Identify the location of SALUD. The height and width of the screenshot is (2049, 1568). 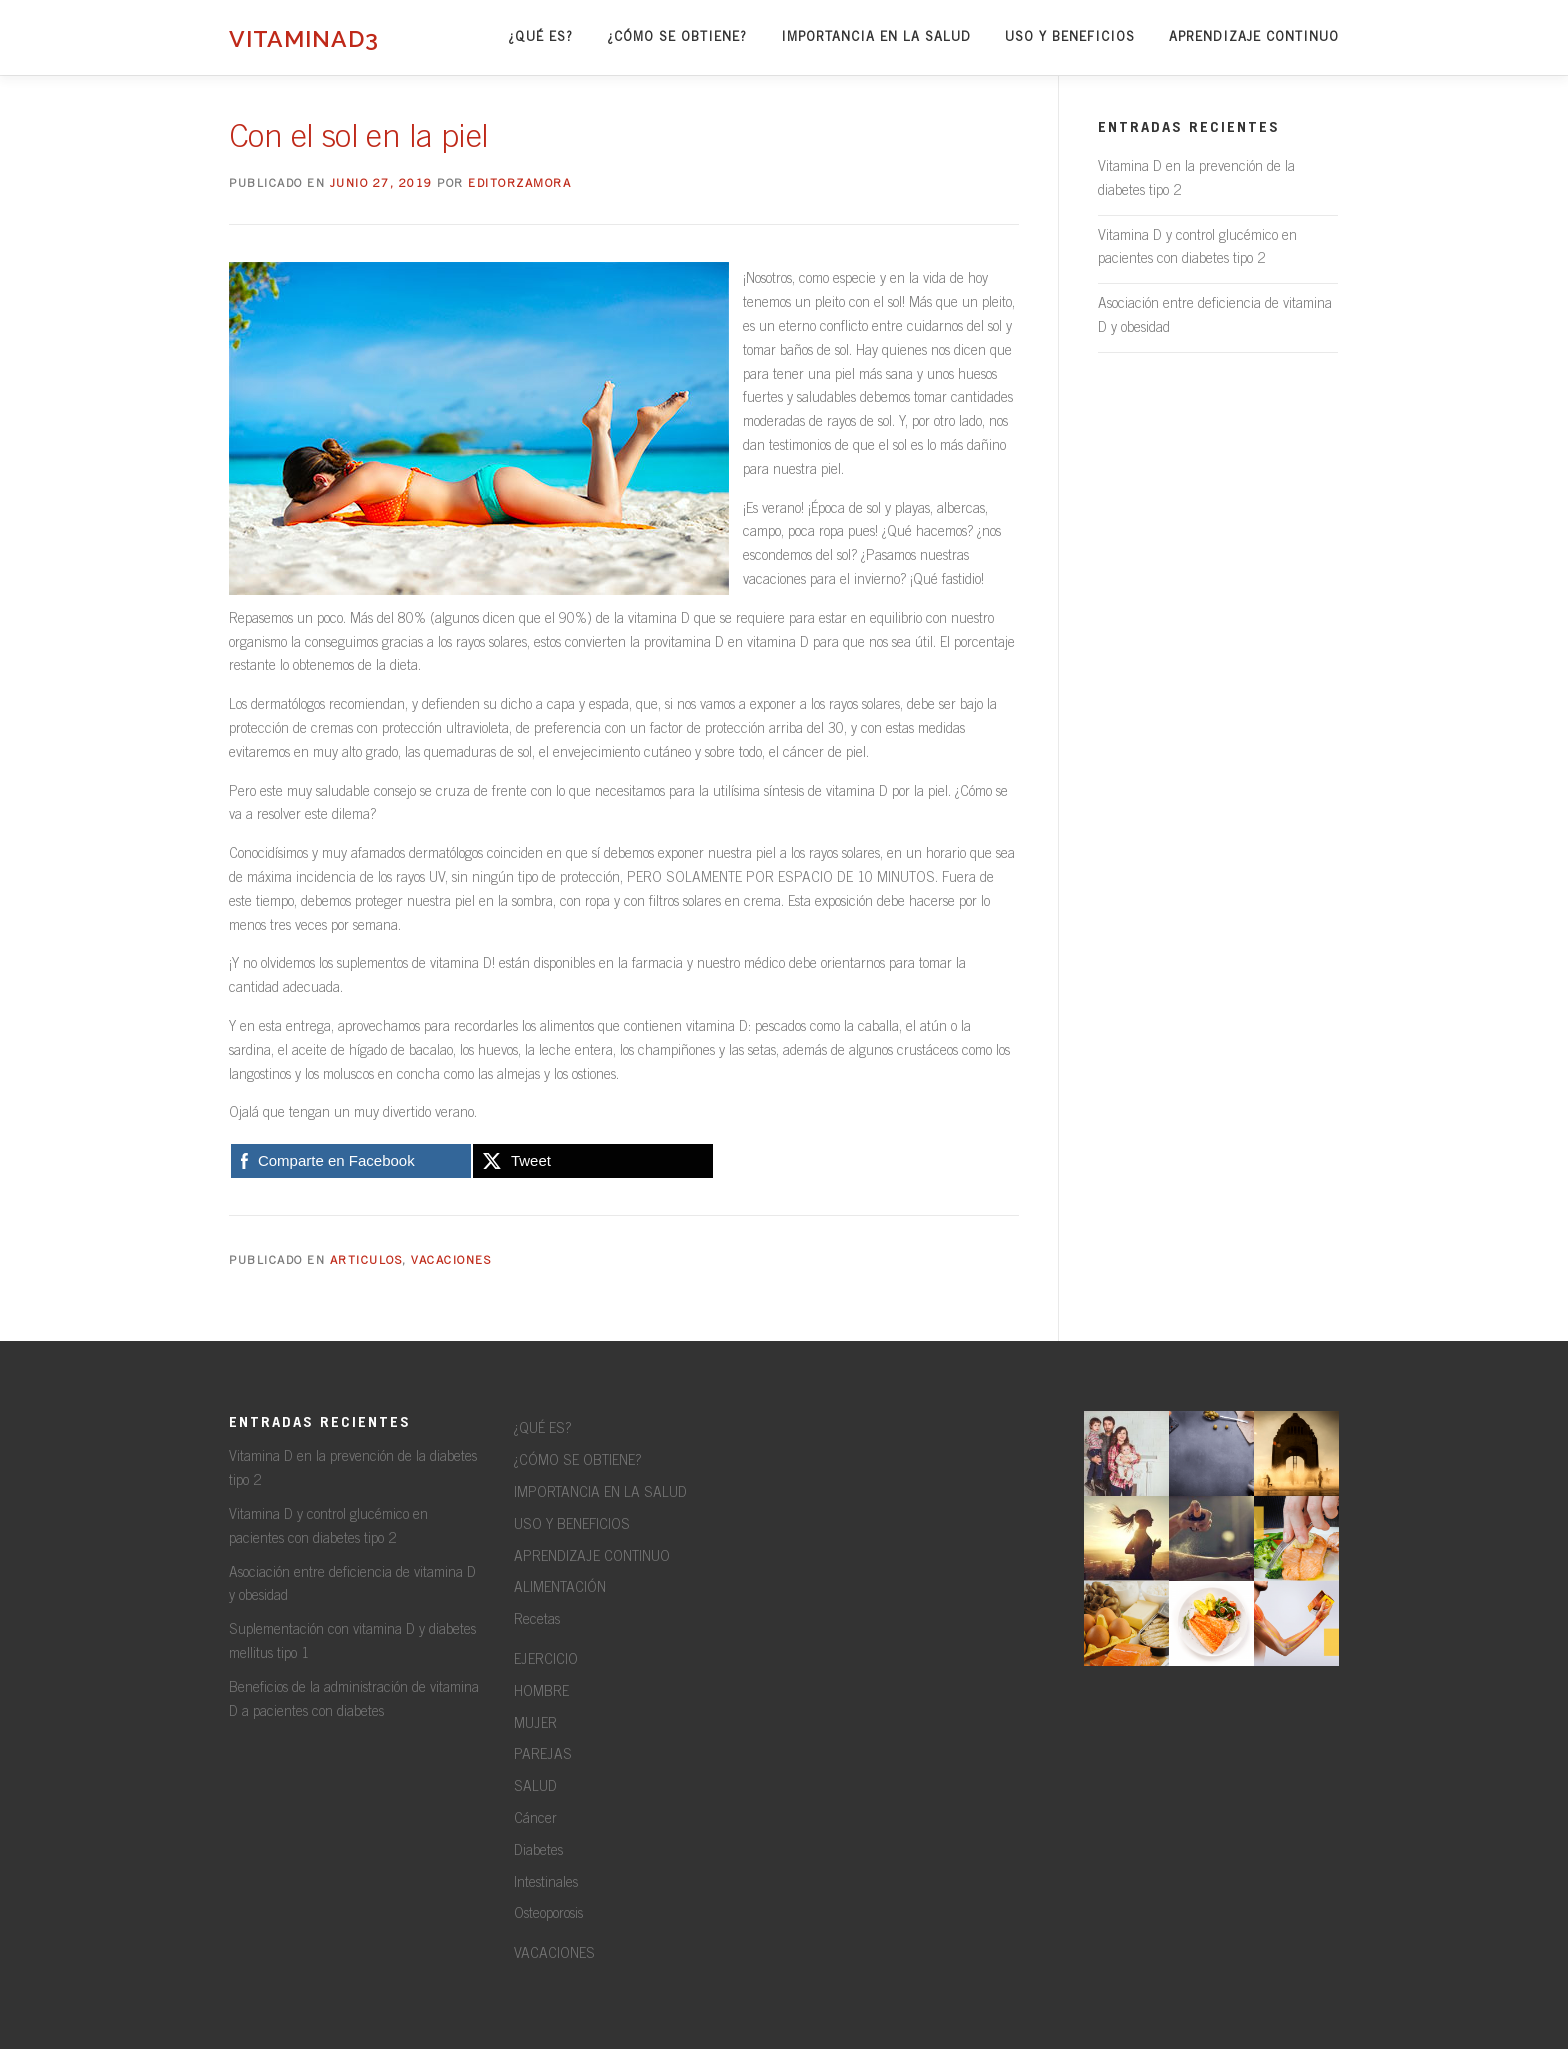
(535, 1788).